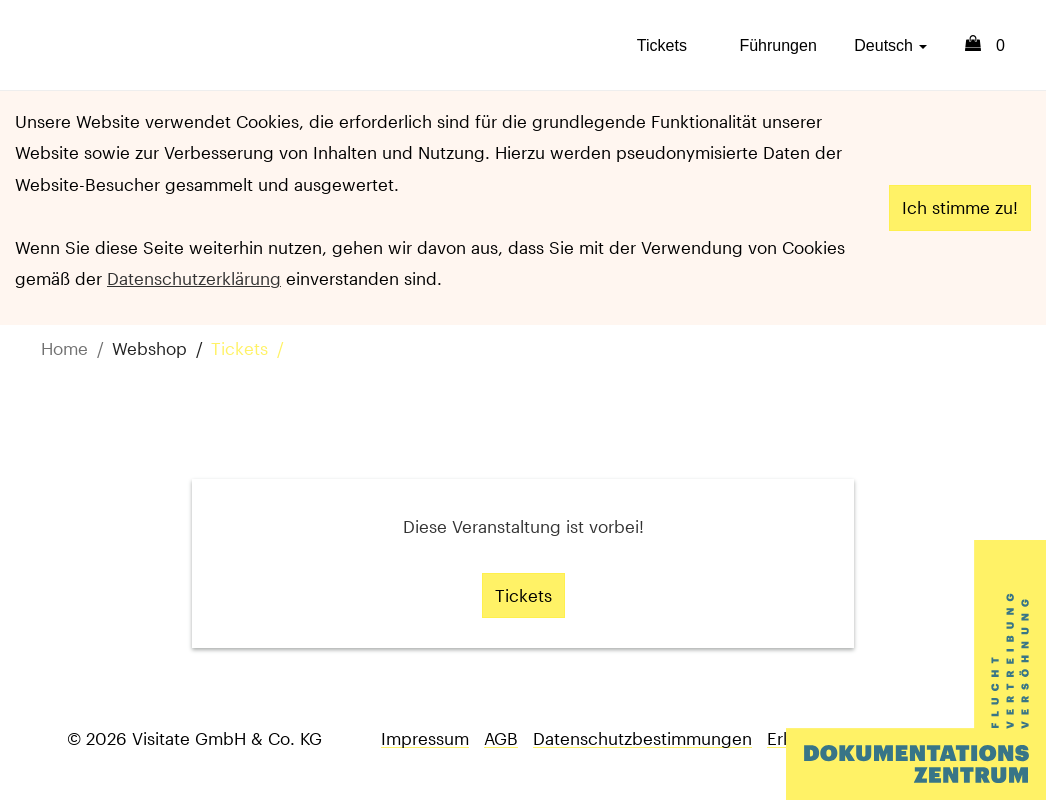 The height and width of the screenshot is (800, 1046). Describe the element at coordinates (149, 348) in the screenshot. I see `Webshop` at that location.